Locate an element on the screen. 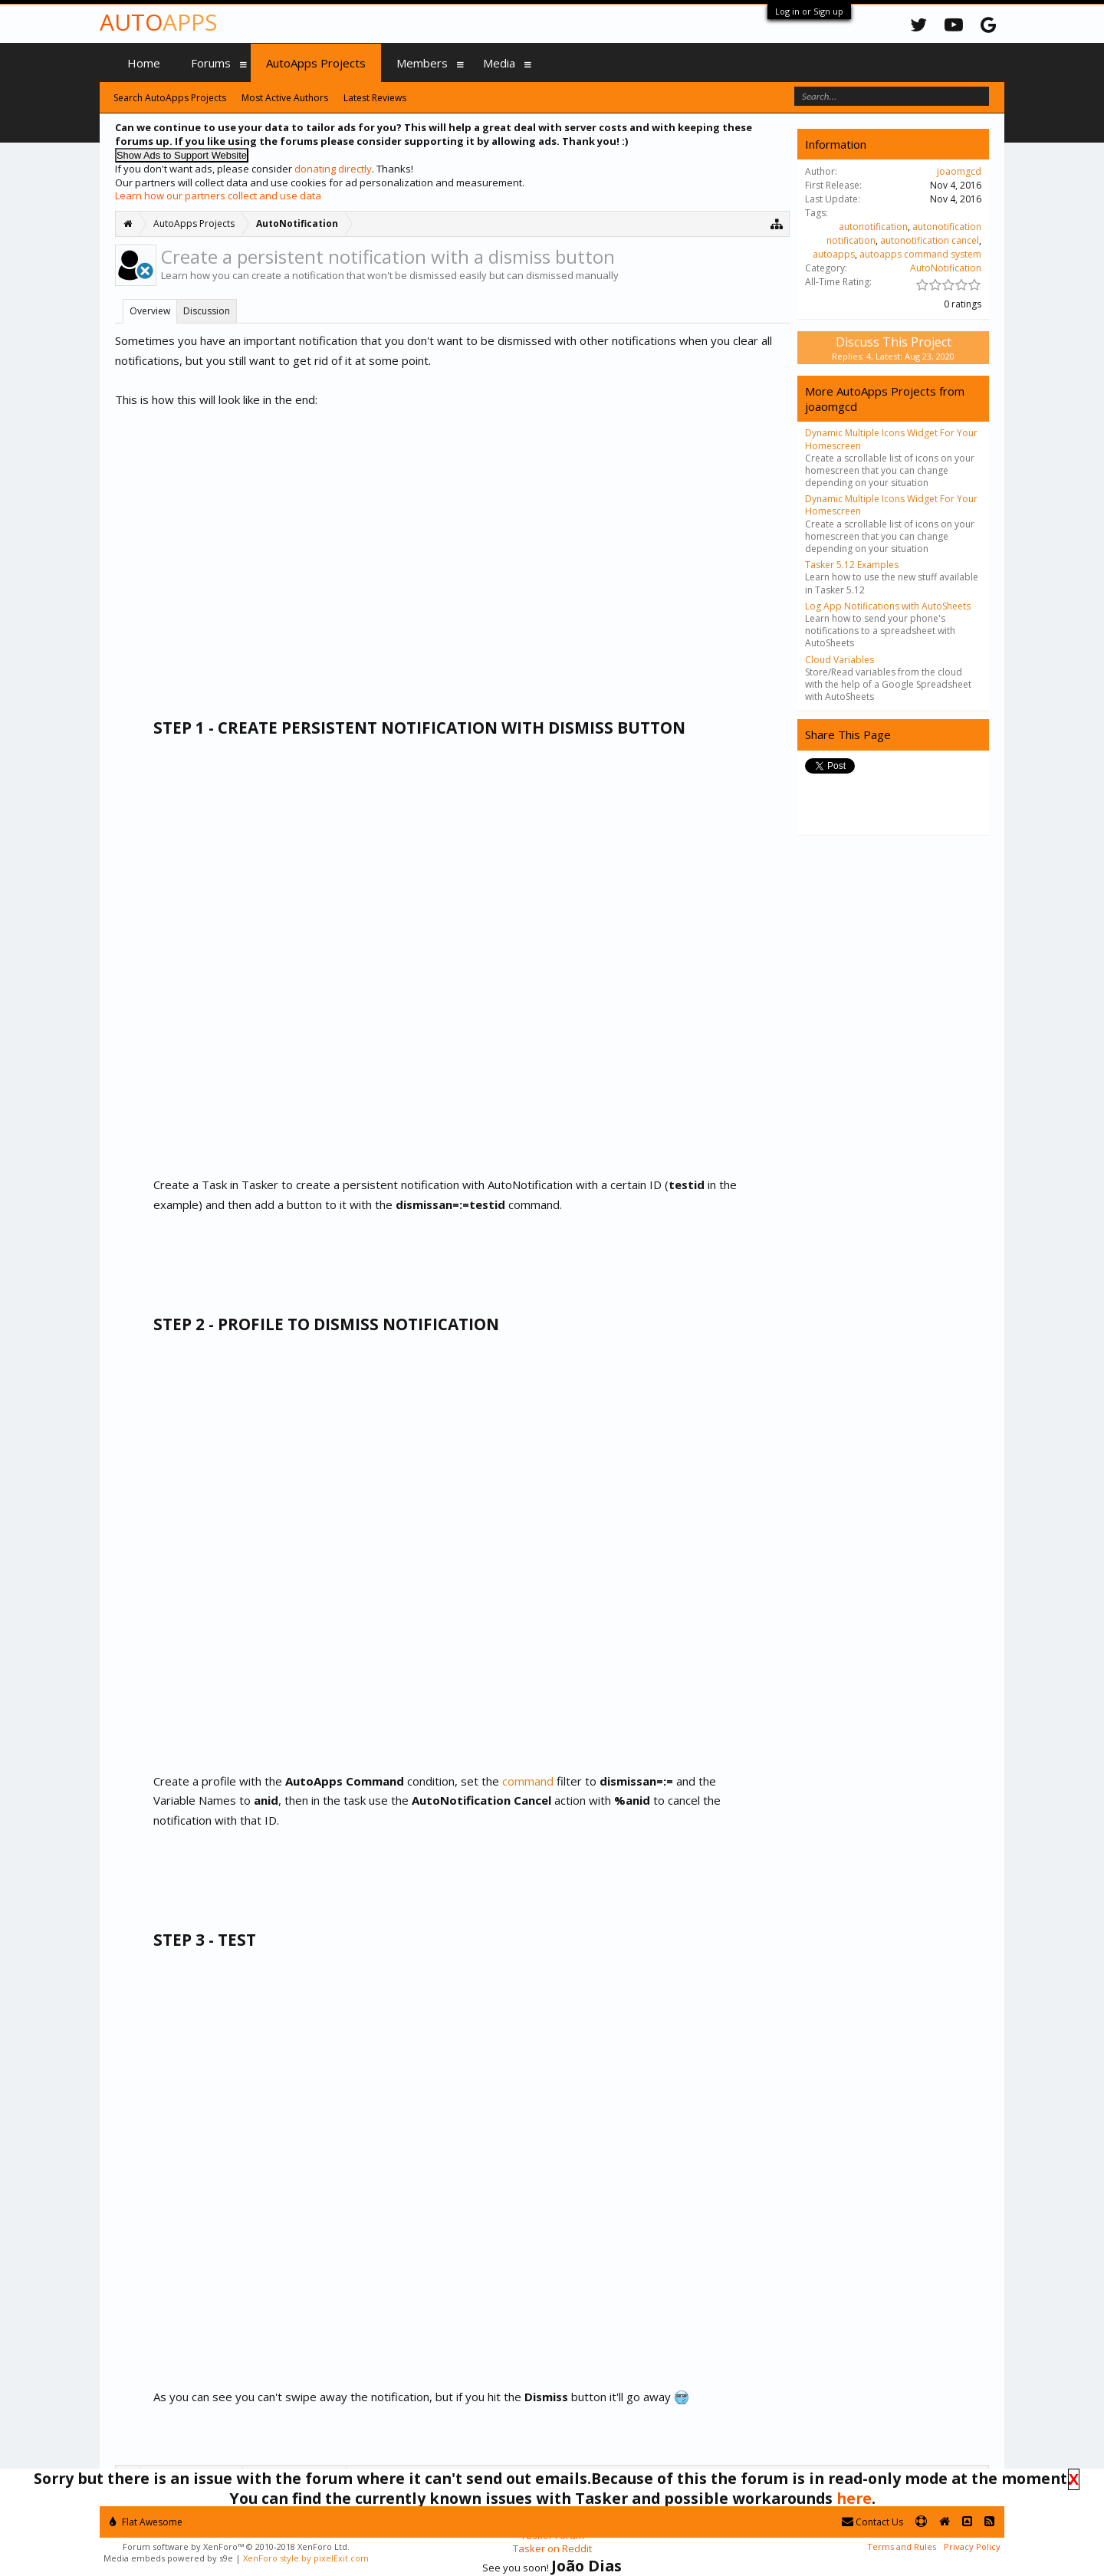 This screenshot has height=2576, width=1104. donating directly is located at coordinates (333, 169).